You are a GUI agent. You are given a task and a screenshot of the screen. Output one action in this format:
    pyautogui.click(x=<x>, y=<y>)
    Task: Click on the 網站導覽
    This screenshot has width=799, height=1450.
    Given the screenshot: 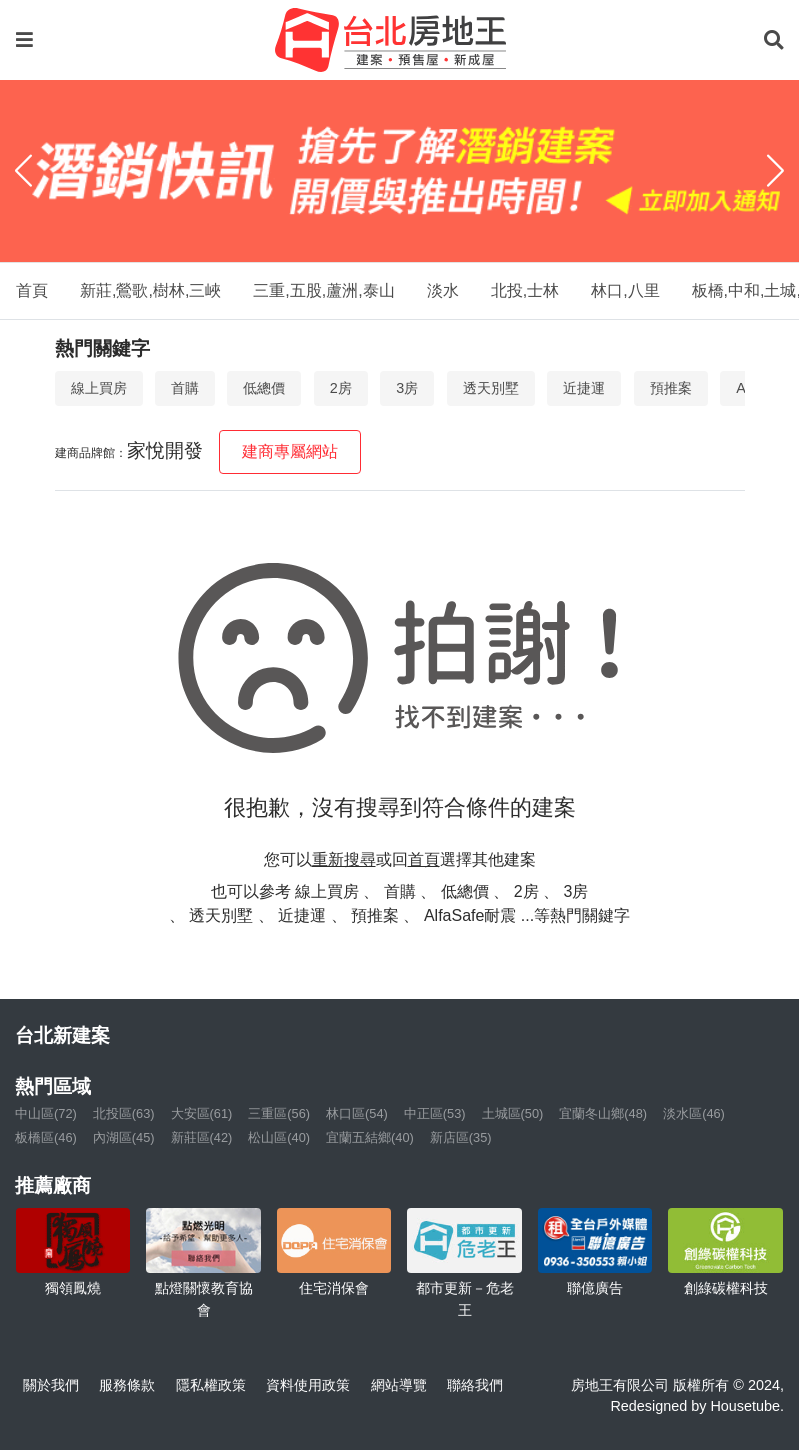 What is the action you would take?
    pyautogui.click(x=399, y=1385)
    